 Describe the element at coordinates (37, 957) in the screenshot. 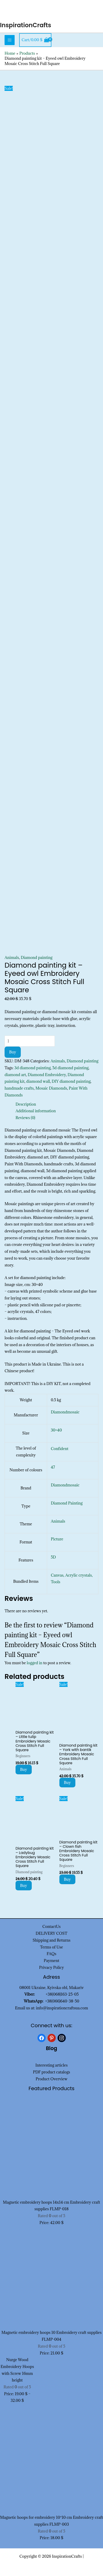

I see `Diamond painting` at that location.